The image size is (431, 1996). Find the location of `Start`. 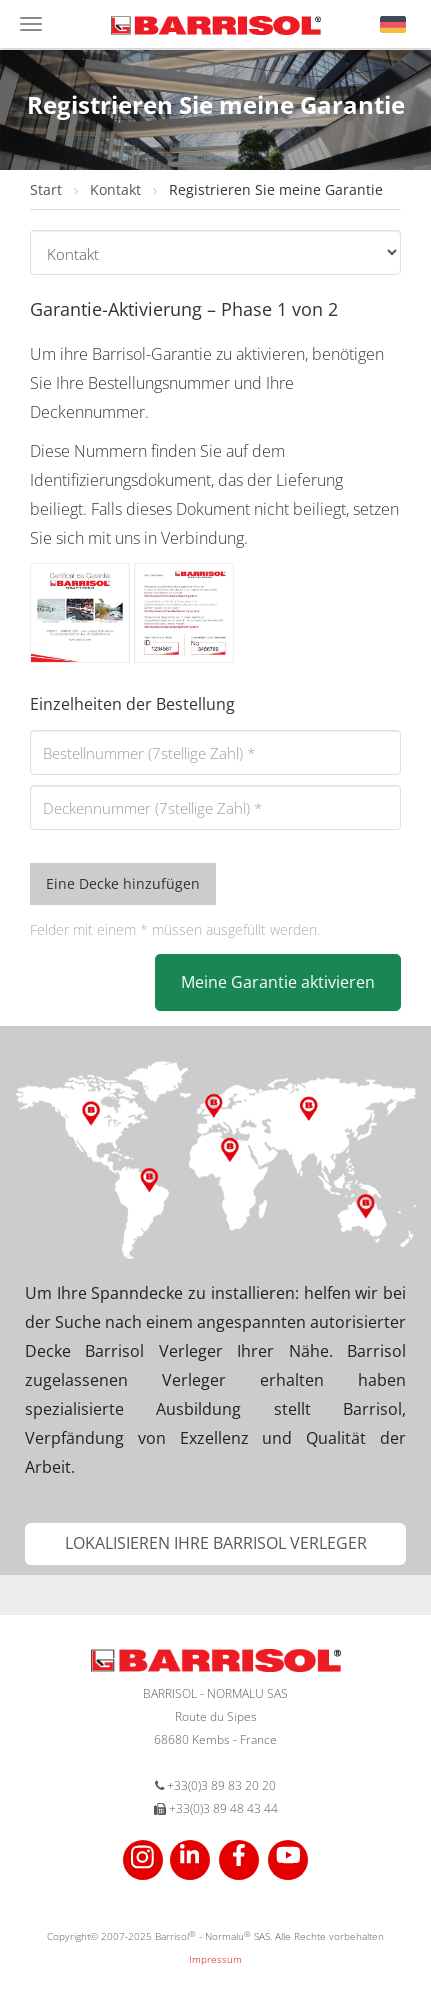

Start is located at coordinates (48, 189).